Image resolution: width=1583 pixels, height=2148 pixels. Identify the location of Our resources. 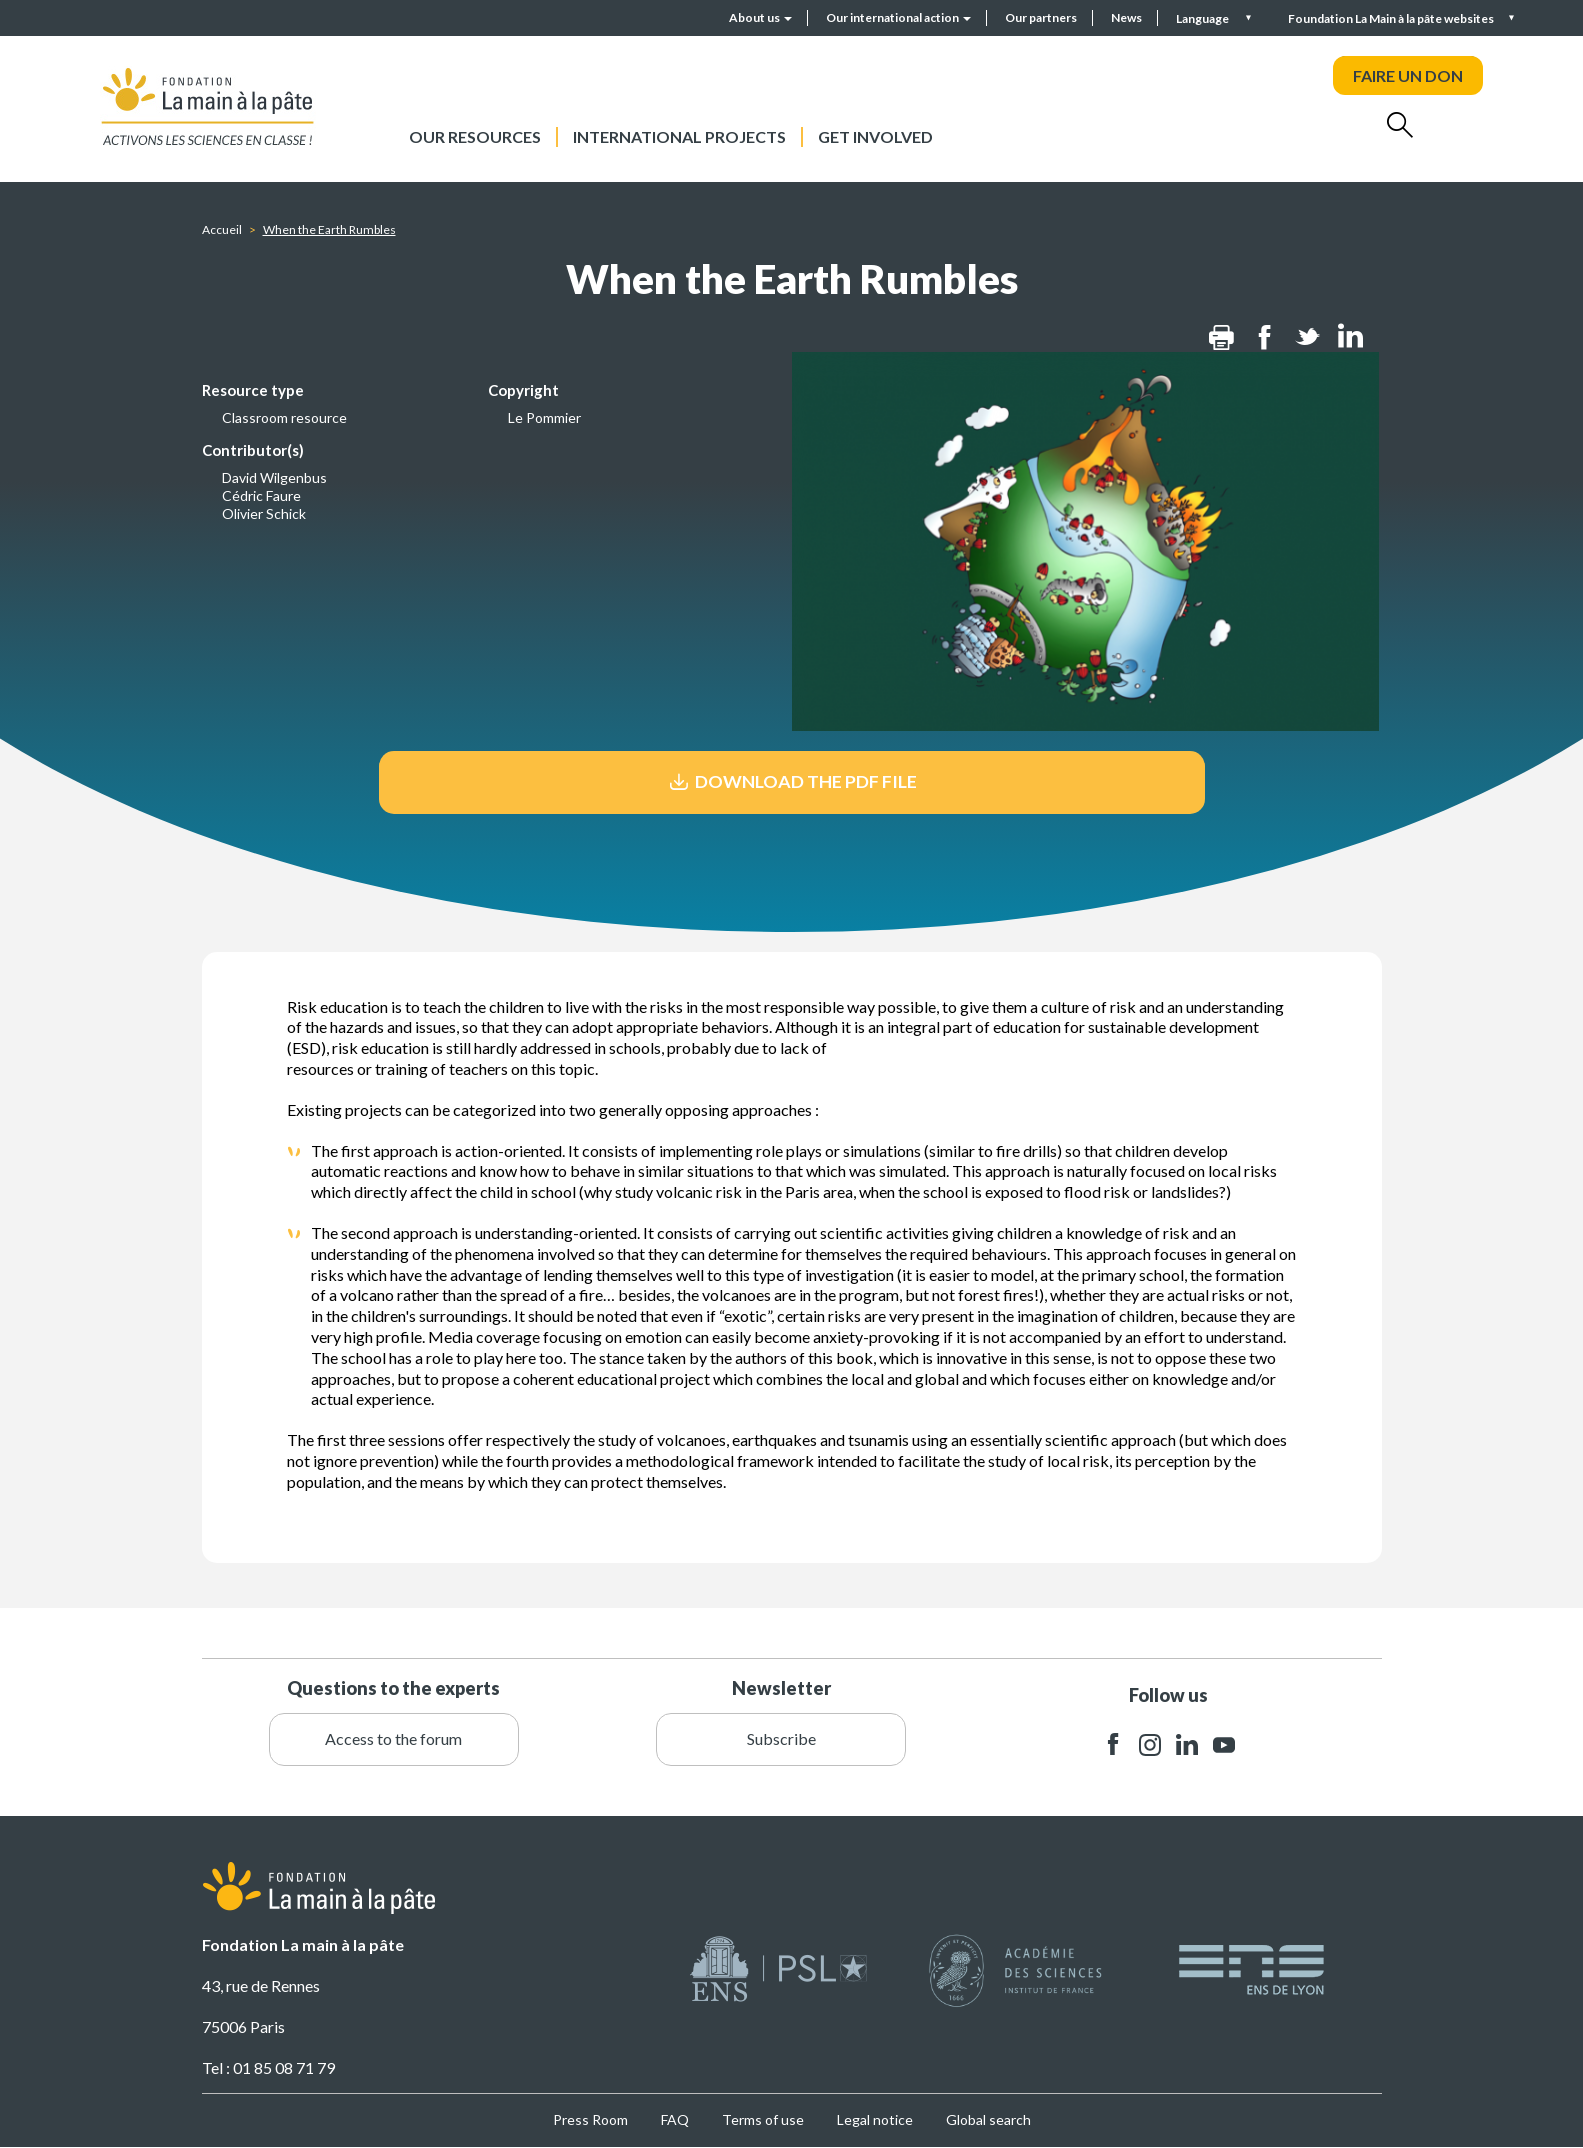
(475, 136).